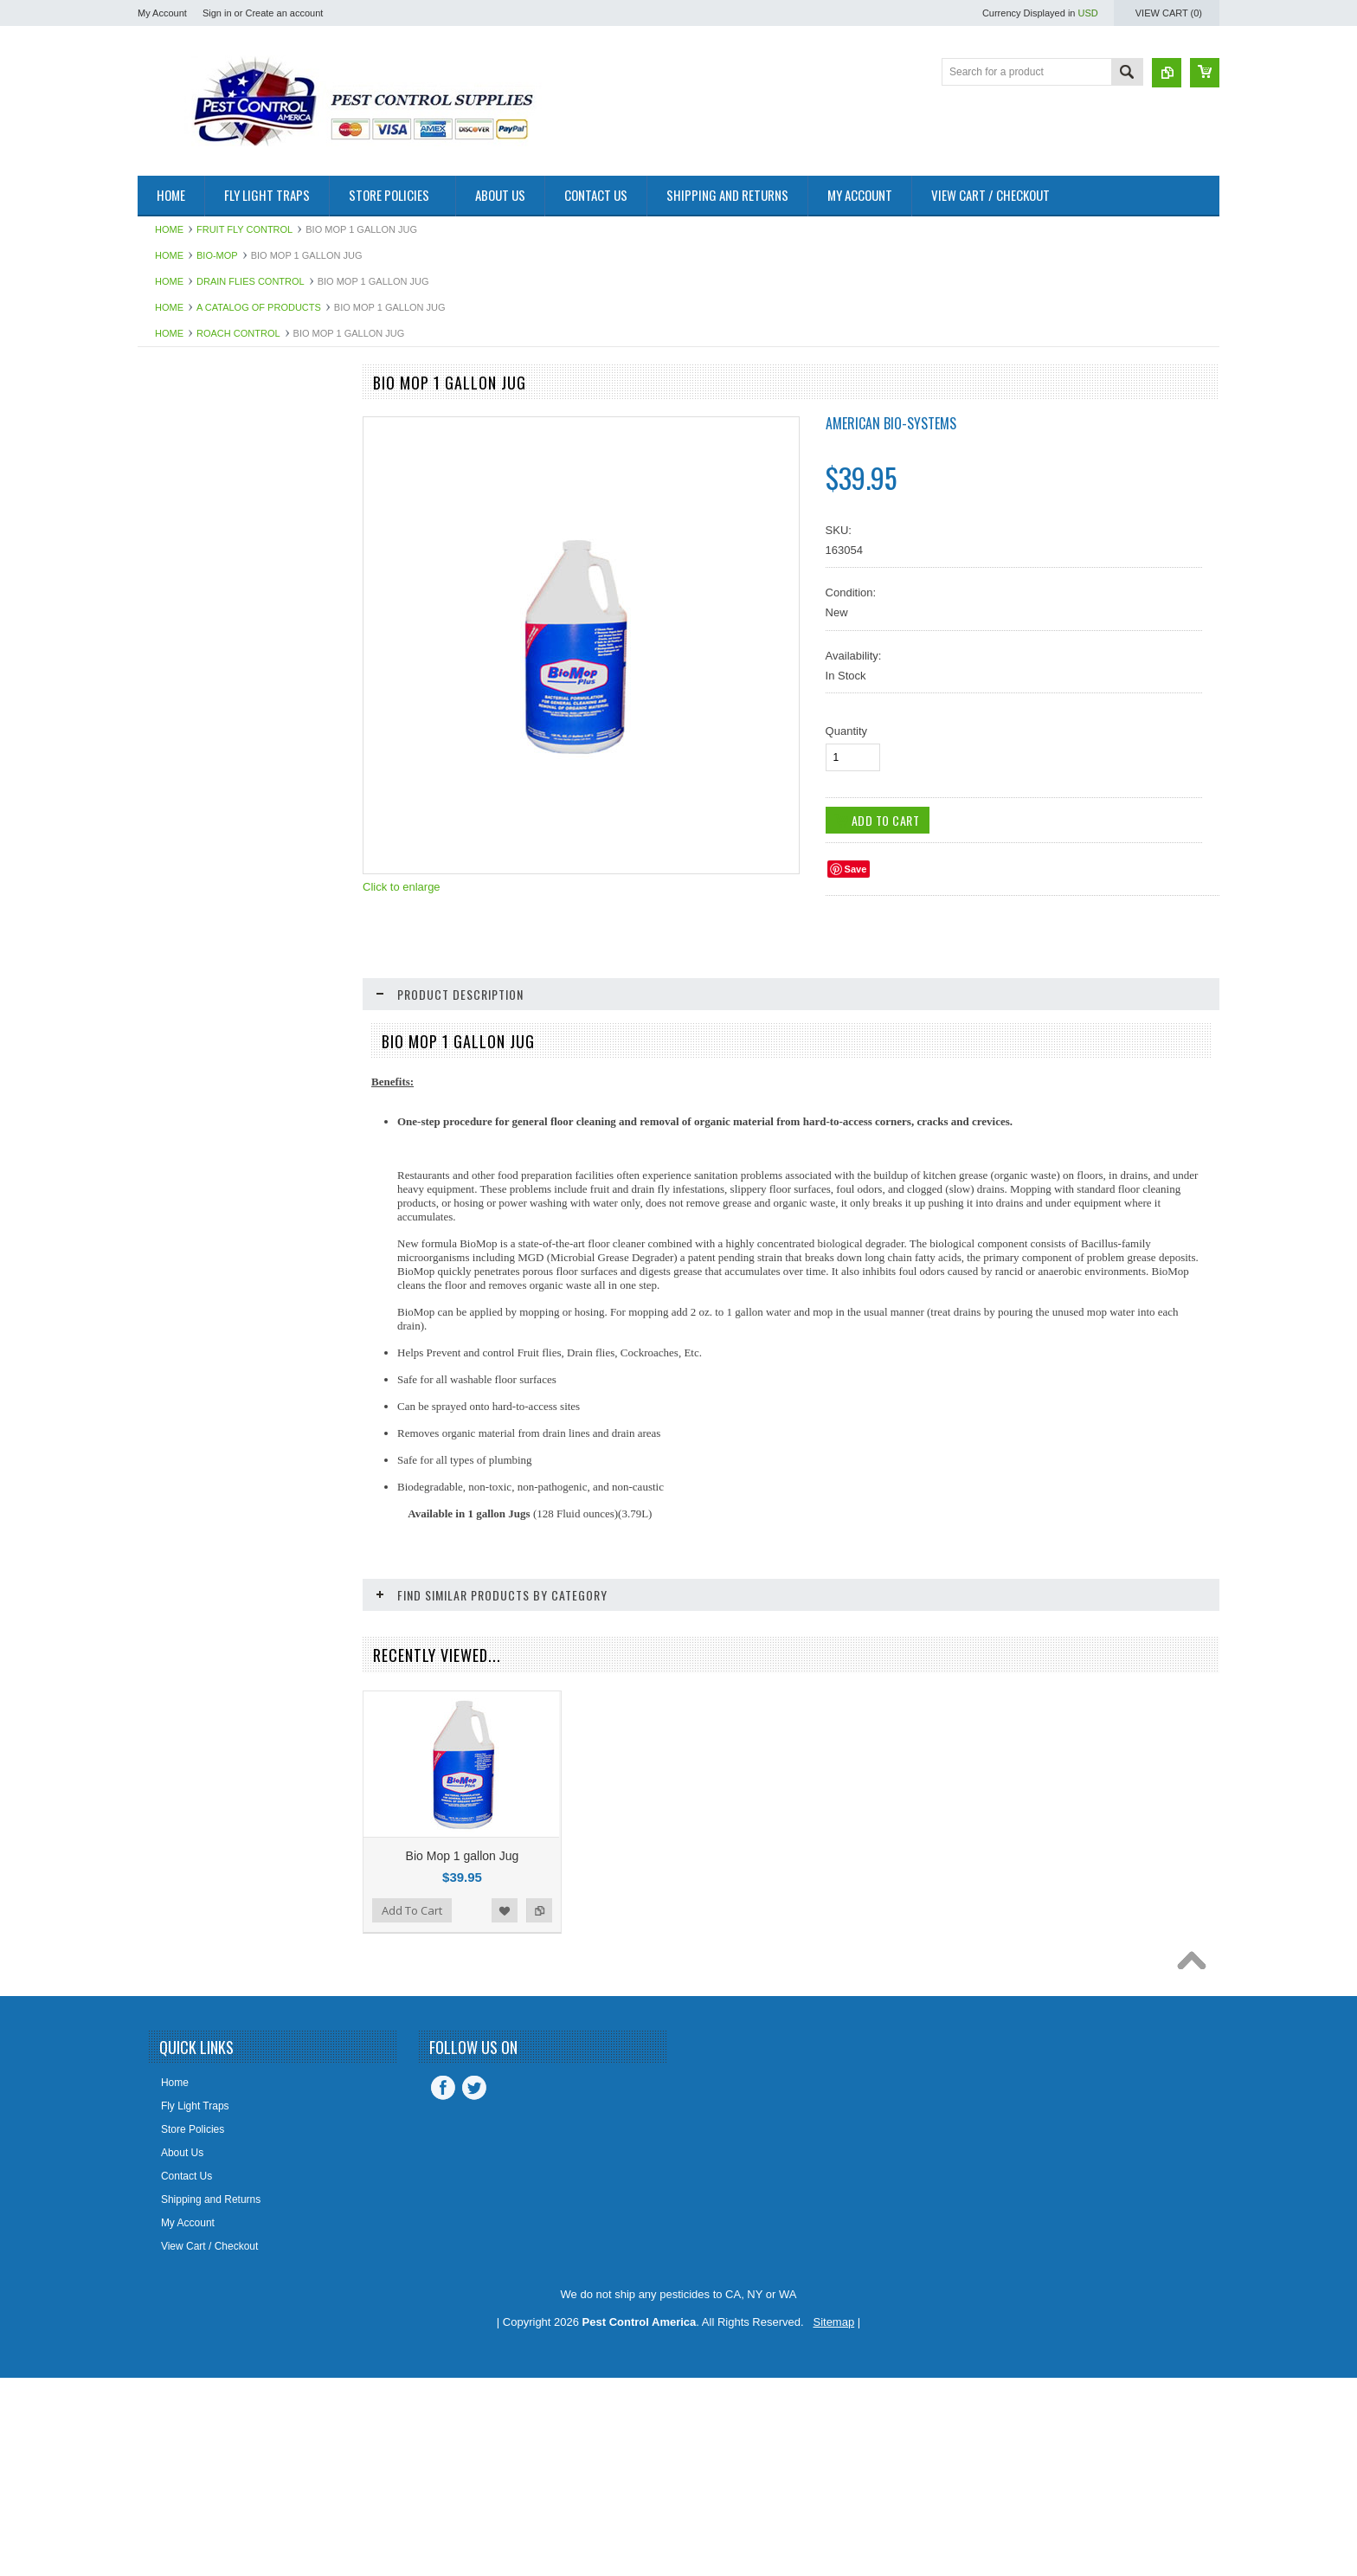 Image resolution: width=1357 pixels, height=2576 pixels. What do you see at coordinates (188, 1002) in the screenshot?
I see `Equipment - Tools` at bounding box center [188, 1002].